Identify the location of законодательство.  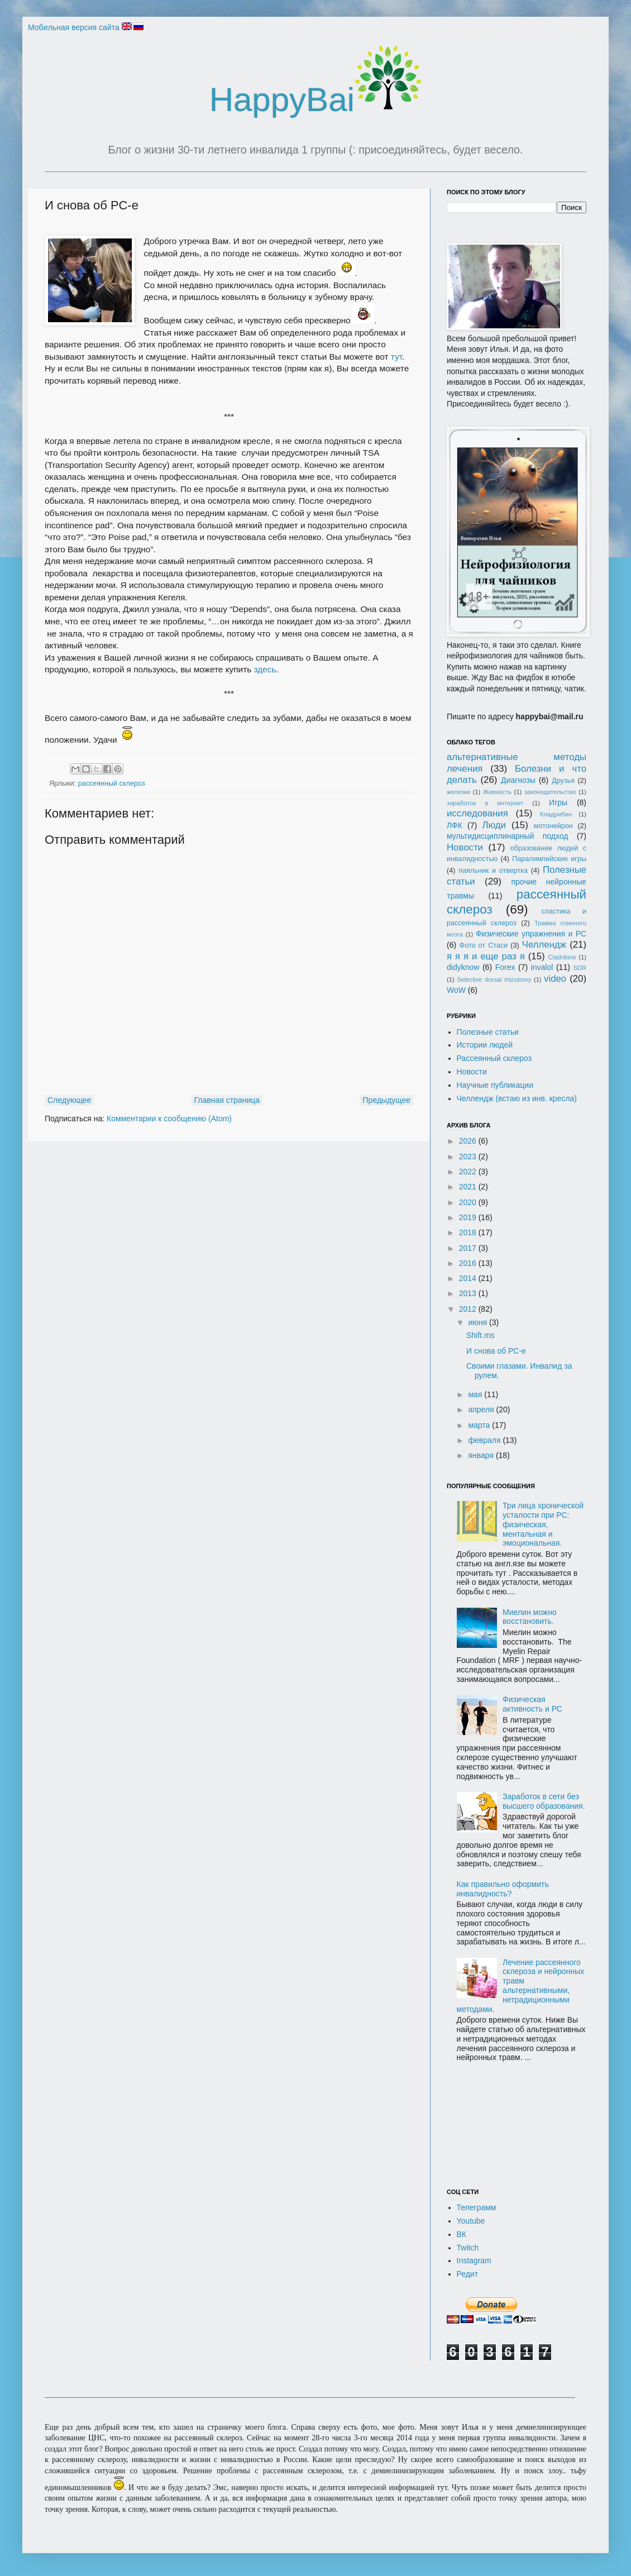
(550, 791).